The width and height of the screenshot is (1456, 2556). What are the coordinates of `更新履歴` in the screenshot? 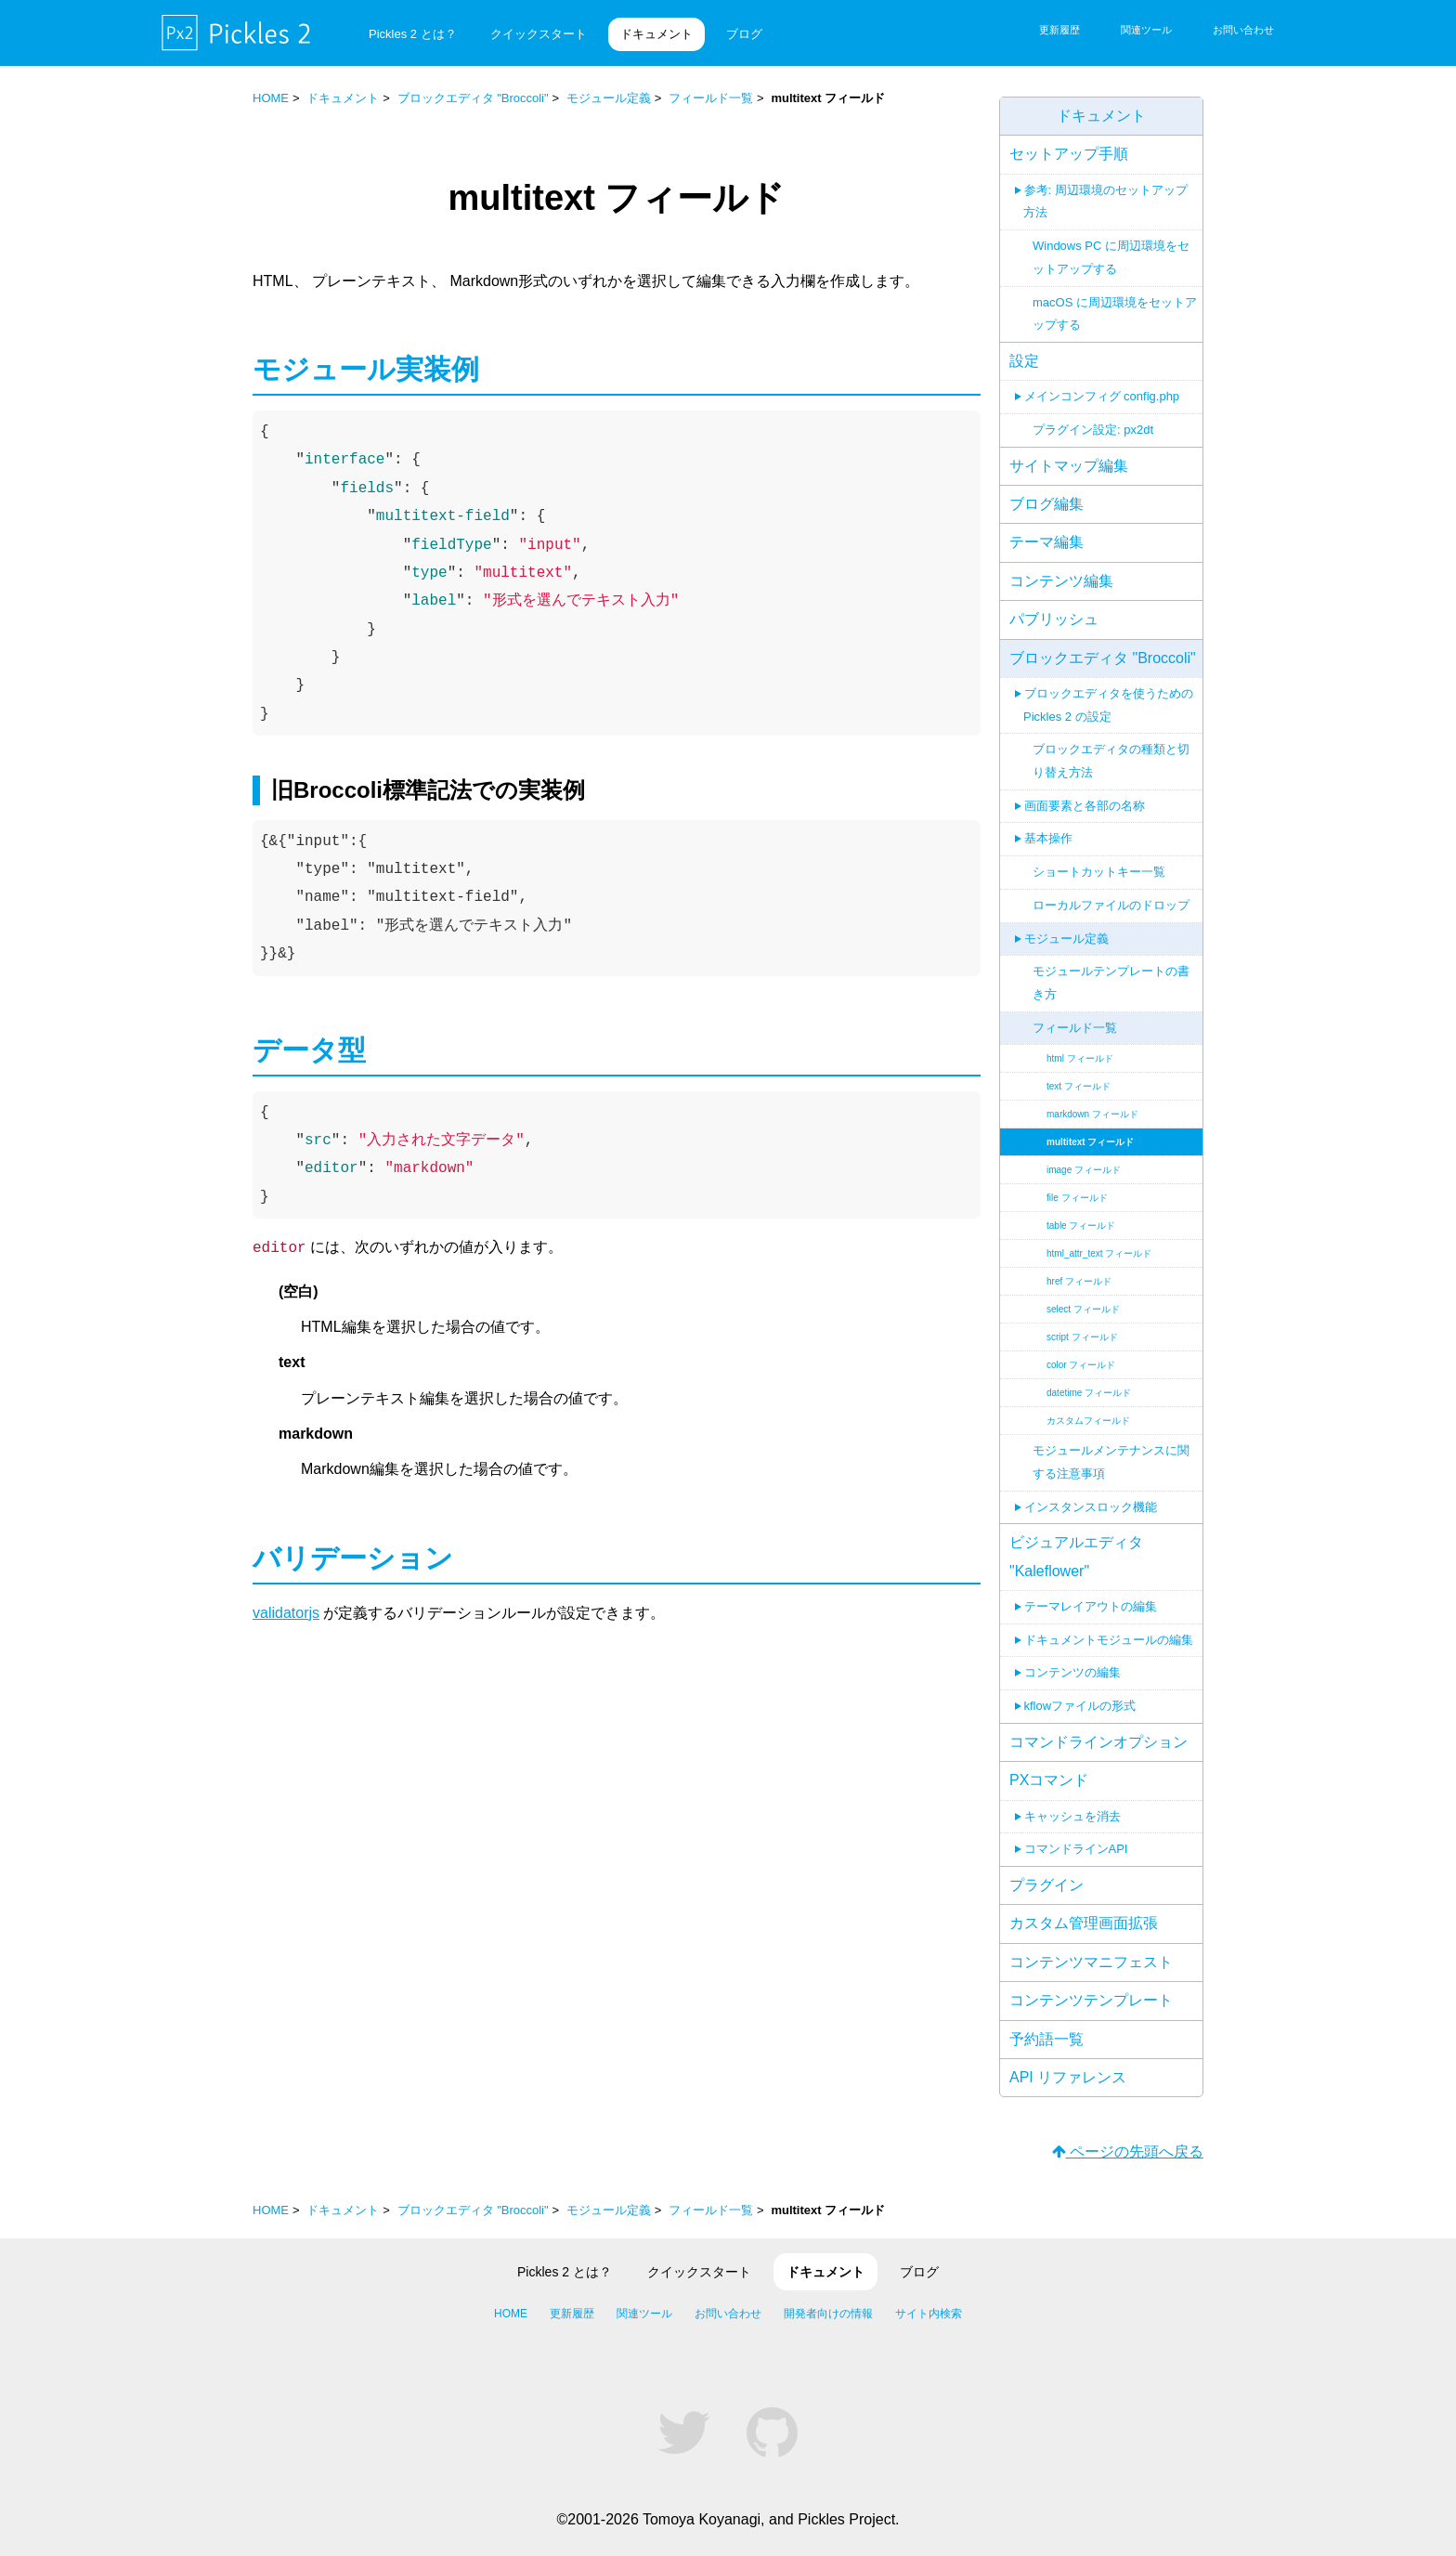 It's located at (1059, 29).